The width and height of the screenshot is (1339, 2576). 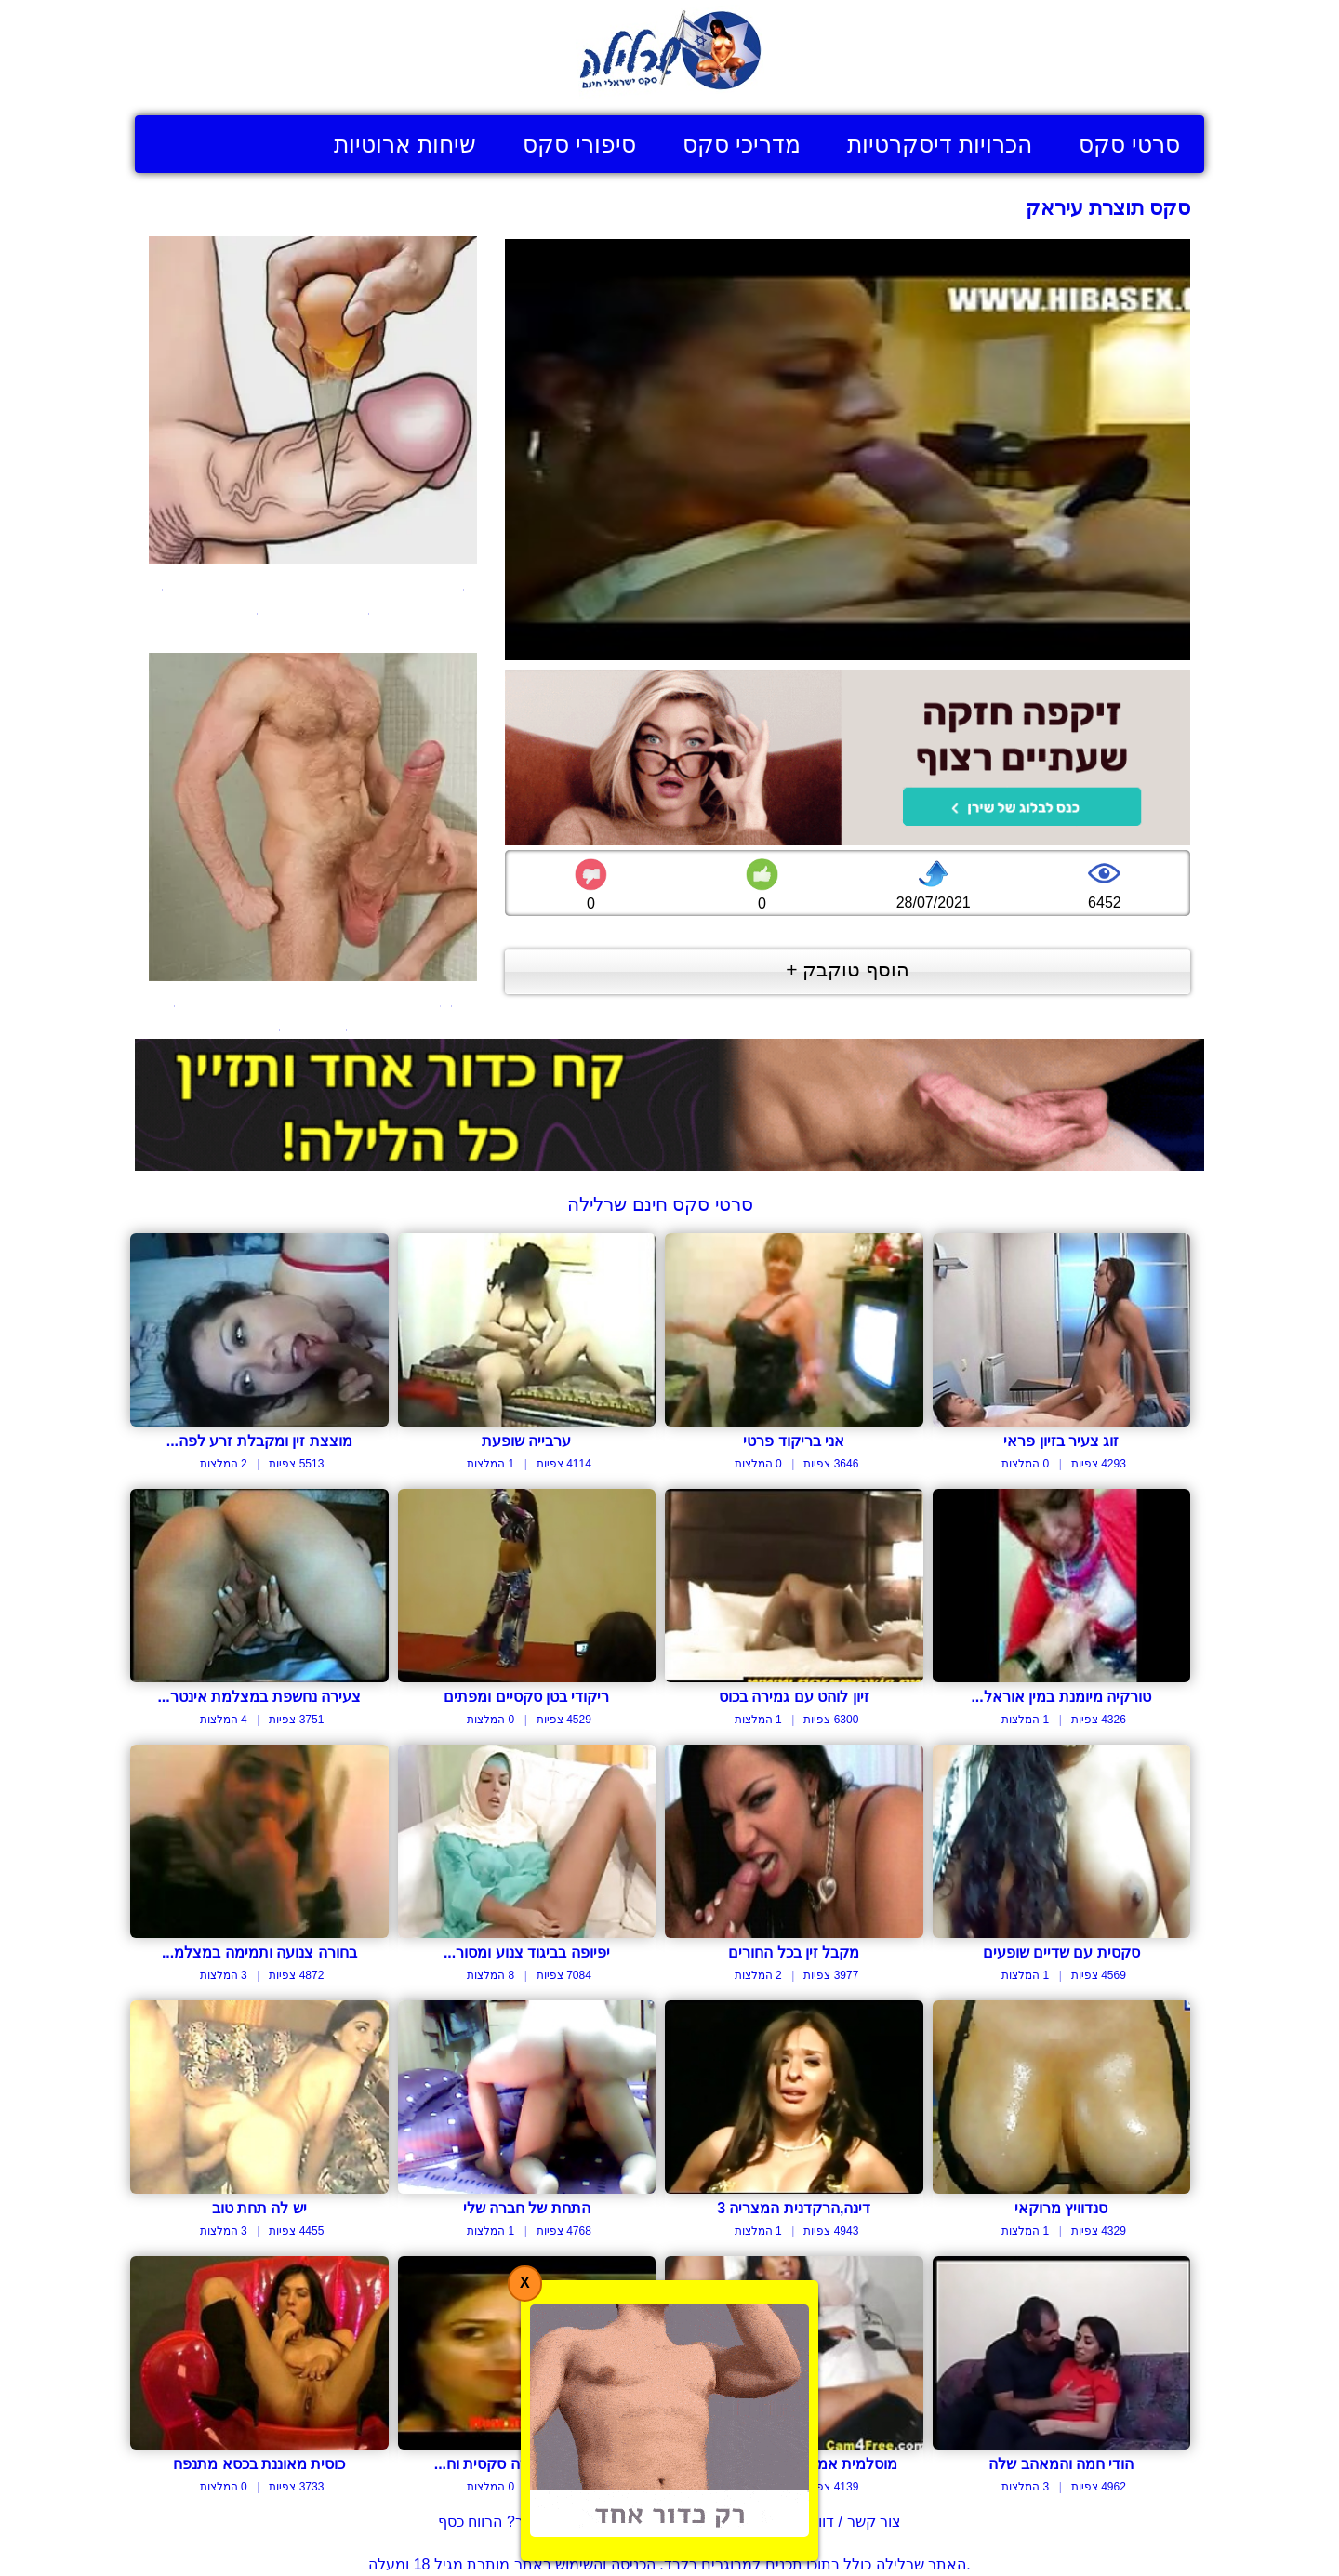 What do you see at coordinates (939, 144) in the screenshot?
I see `הכרויות דיסקרטיות` at bounding box center [939, 144].